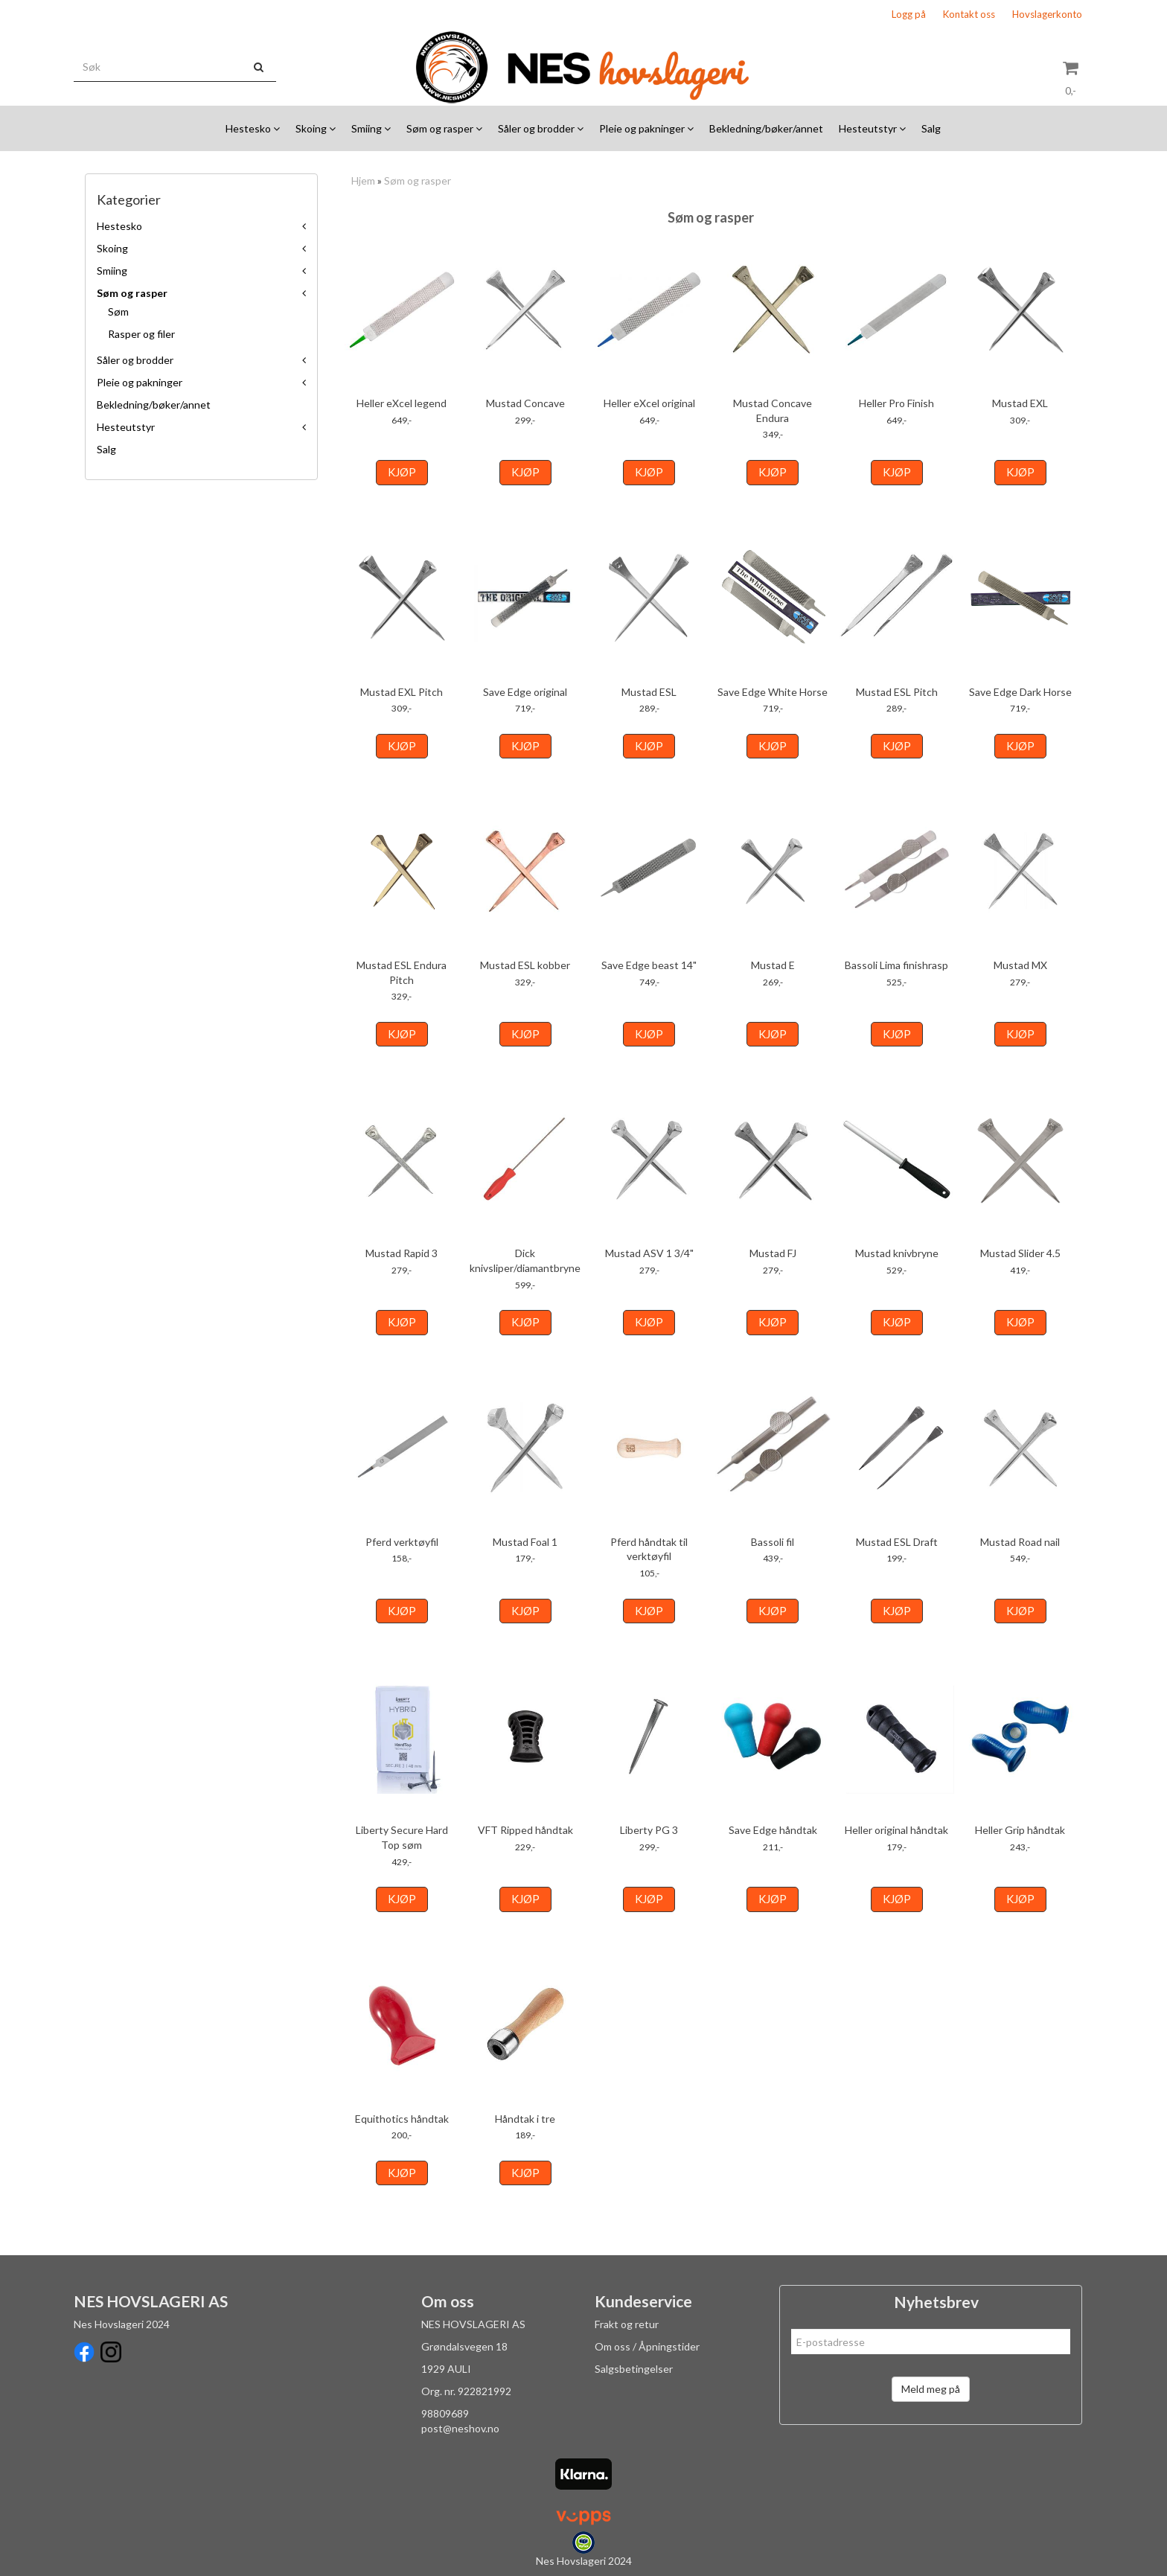 The width and height of the screenshot is (1167, 2576). What do you see at coordinates (649, 691) in the screenshot?
I see `Mustad ESL` at bounding box center [649, 691].